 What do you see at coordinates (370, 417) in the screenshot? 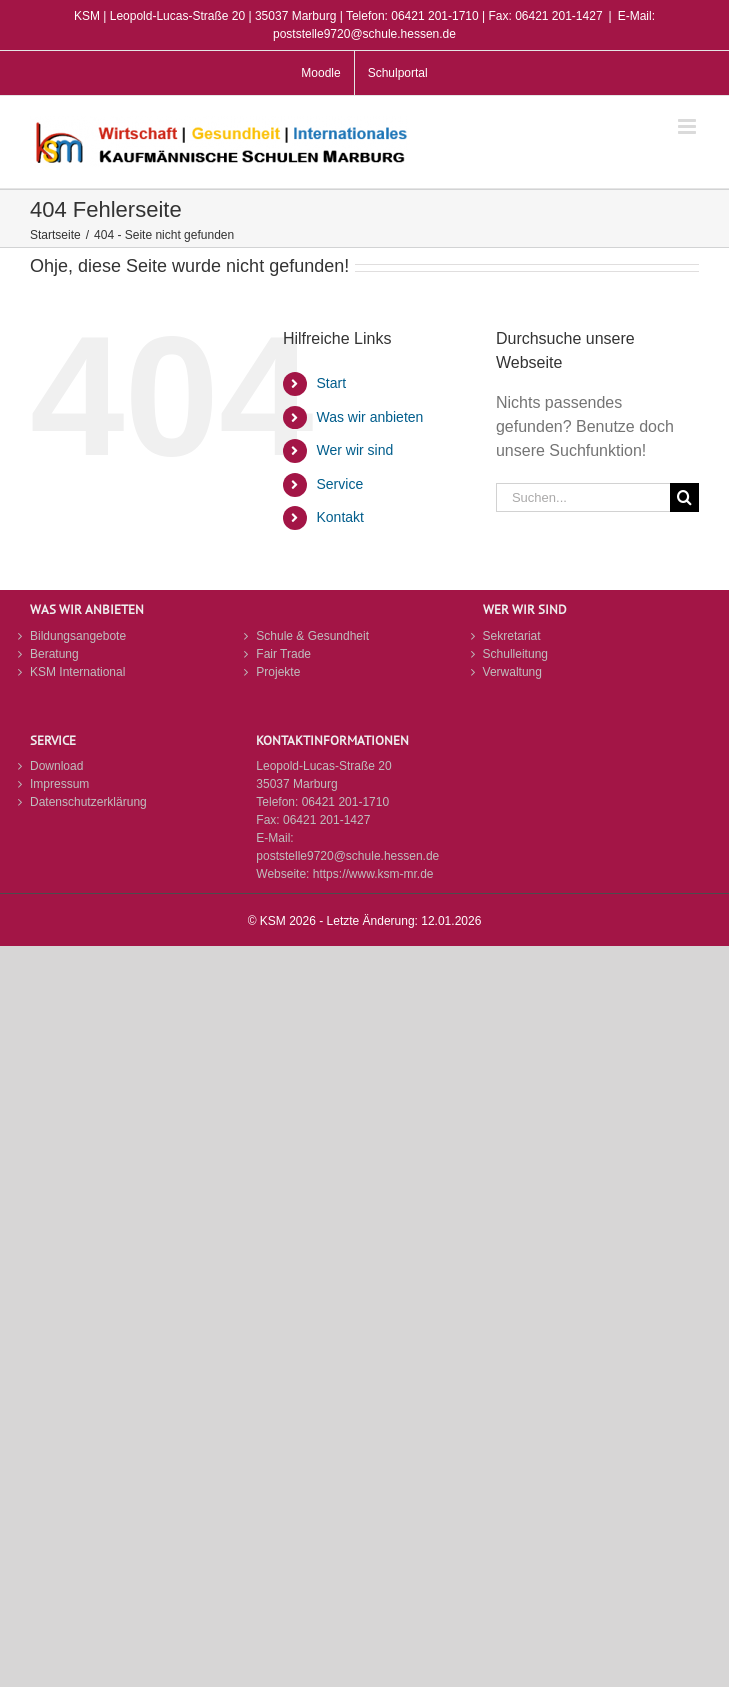
I see `Was wir anbieten` at bounding box center [370, 417].